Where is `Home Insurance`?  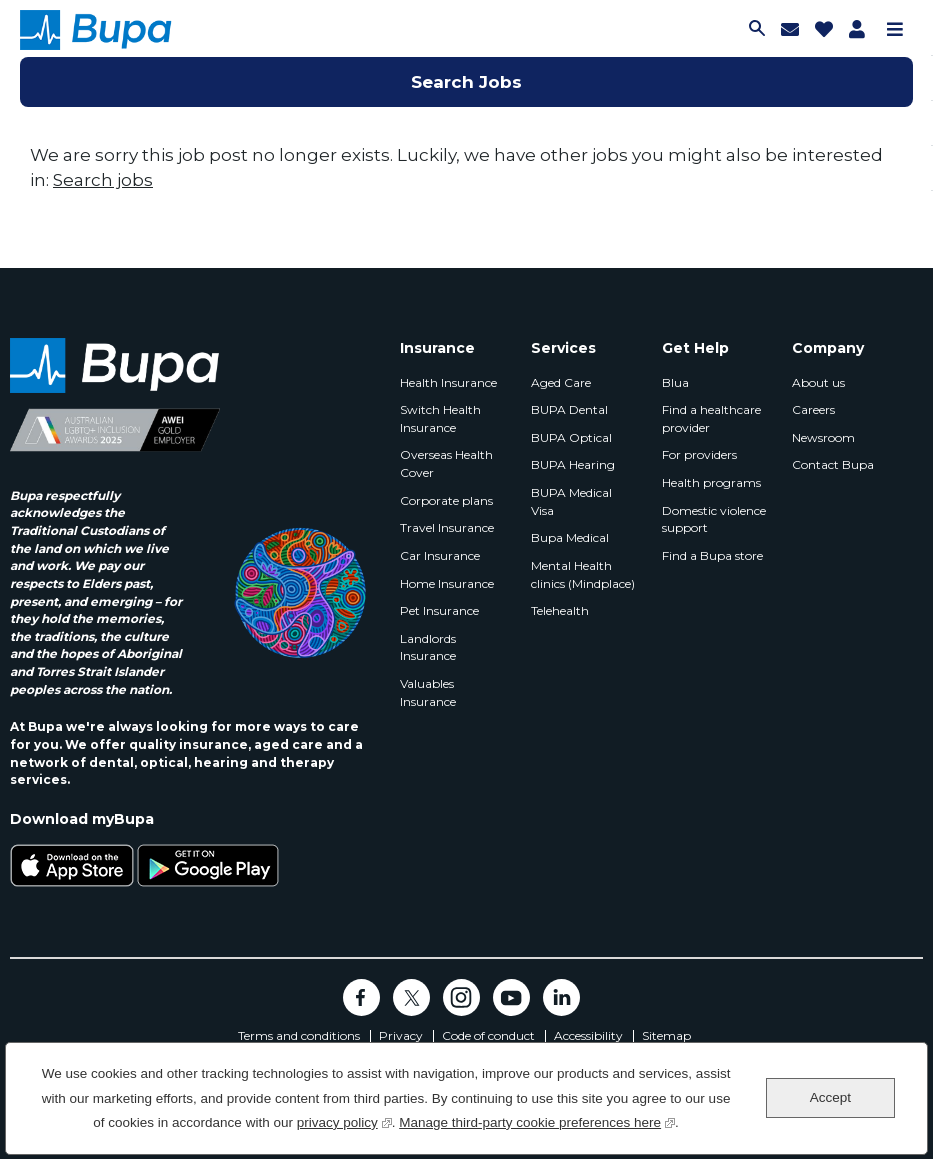
Home Insurance is located at coordinates (447, 583).